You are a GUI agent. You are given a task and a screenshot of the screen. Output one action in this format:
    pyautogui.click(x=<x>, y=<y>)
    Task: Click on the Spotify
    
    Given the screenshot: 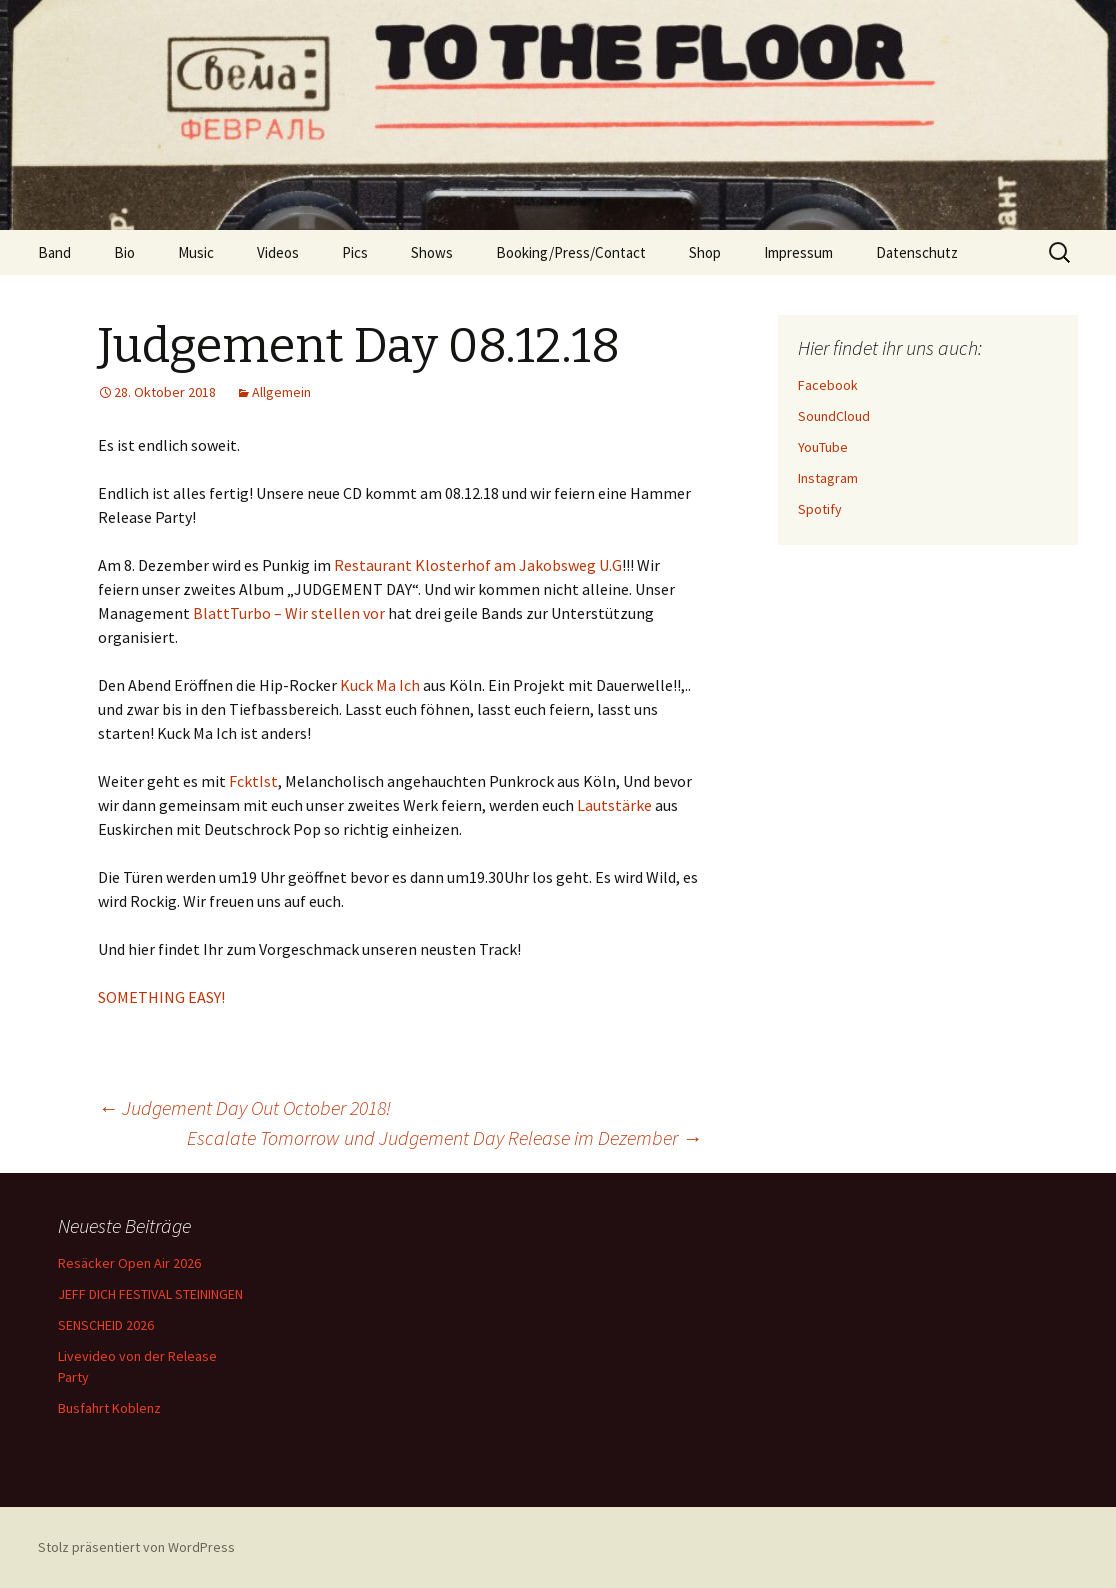 What is the action you would take?
    pyautogui.click(x=820, y=509)
    